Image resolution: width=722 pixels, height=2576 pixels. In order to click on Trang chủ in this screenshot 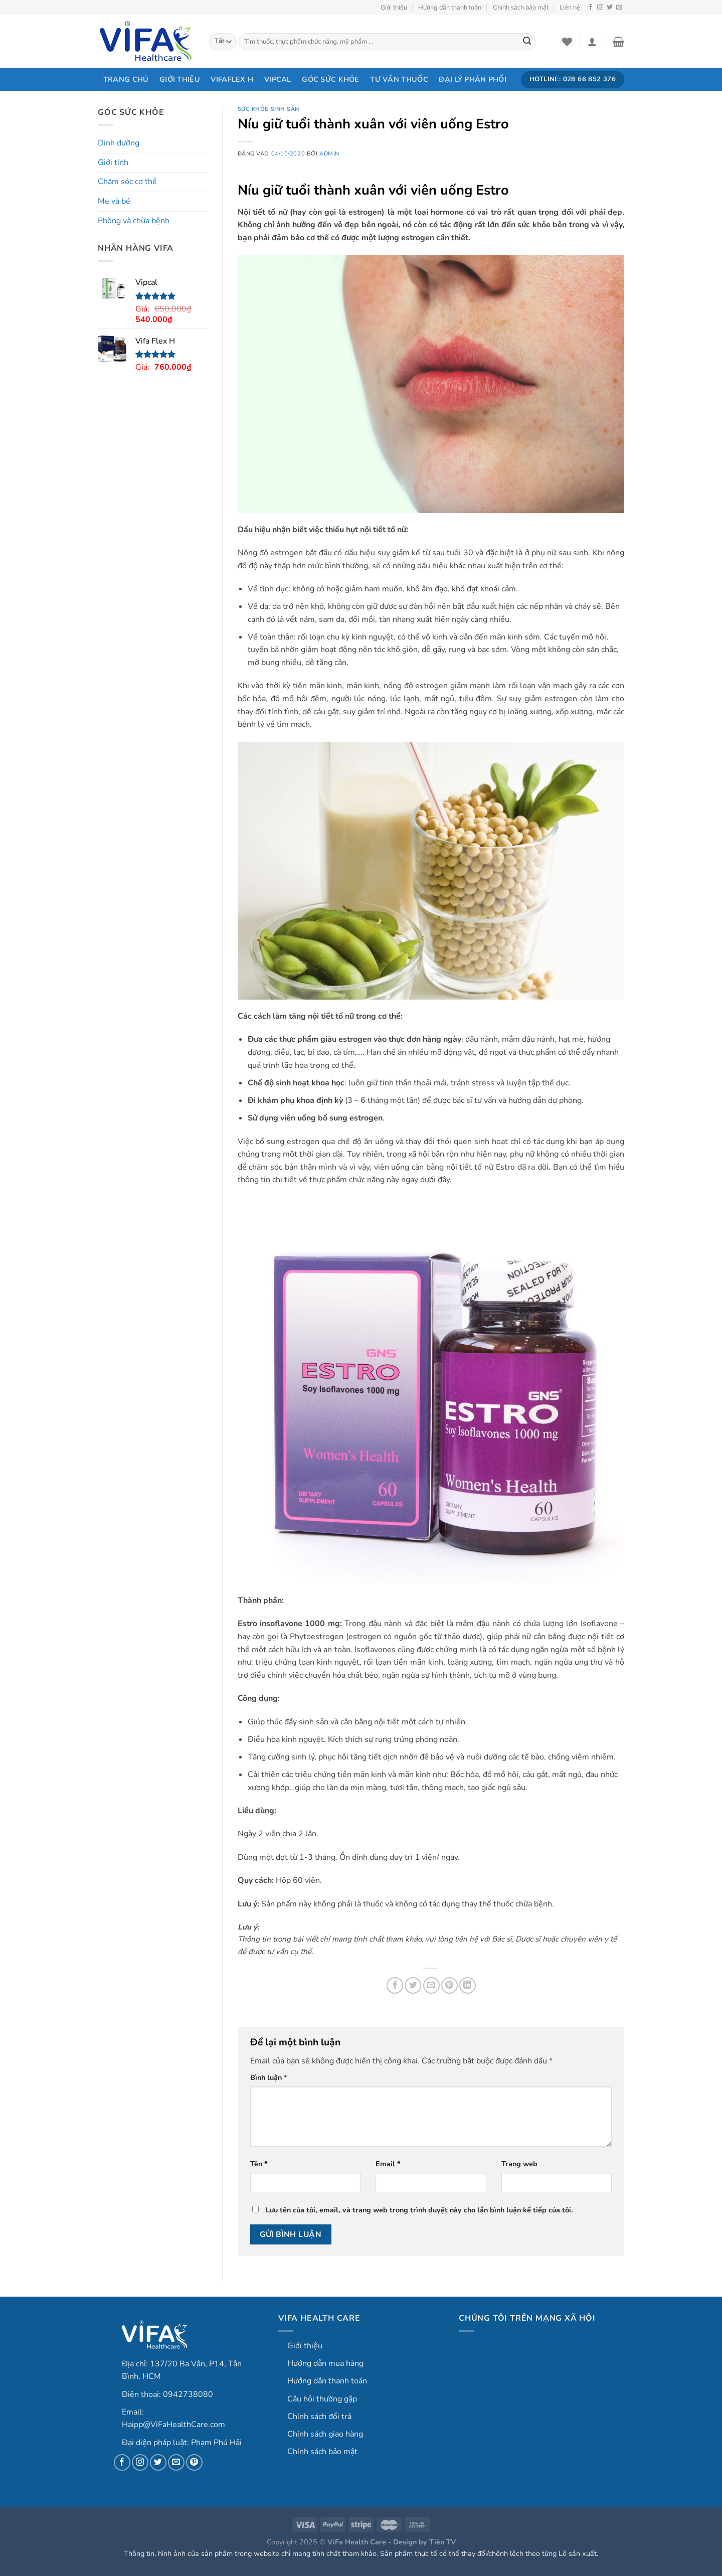, I will do `click(126, 79)`.